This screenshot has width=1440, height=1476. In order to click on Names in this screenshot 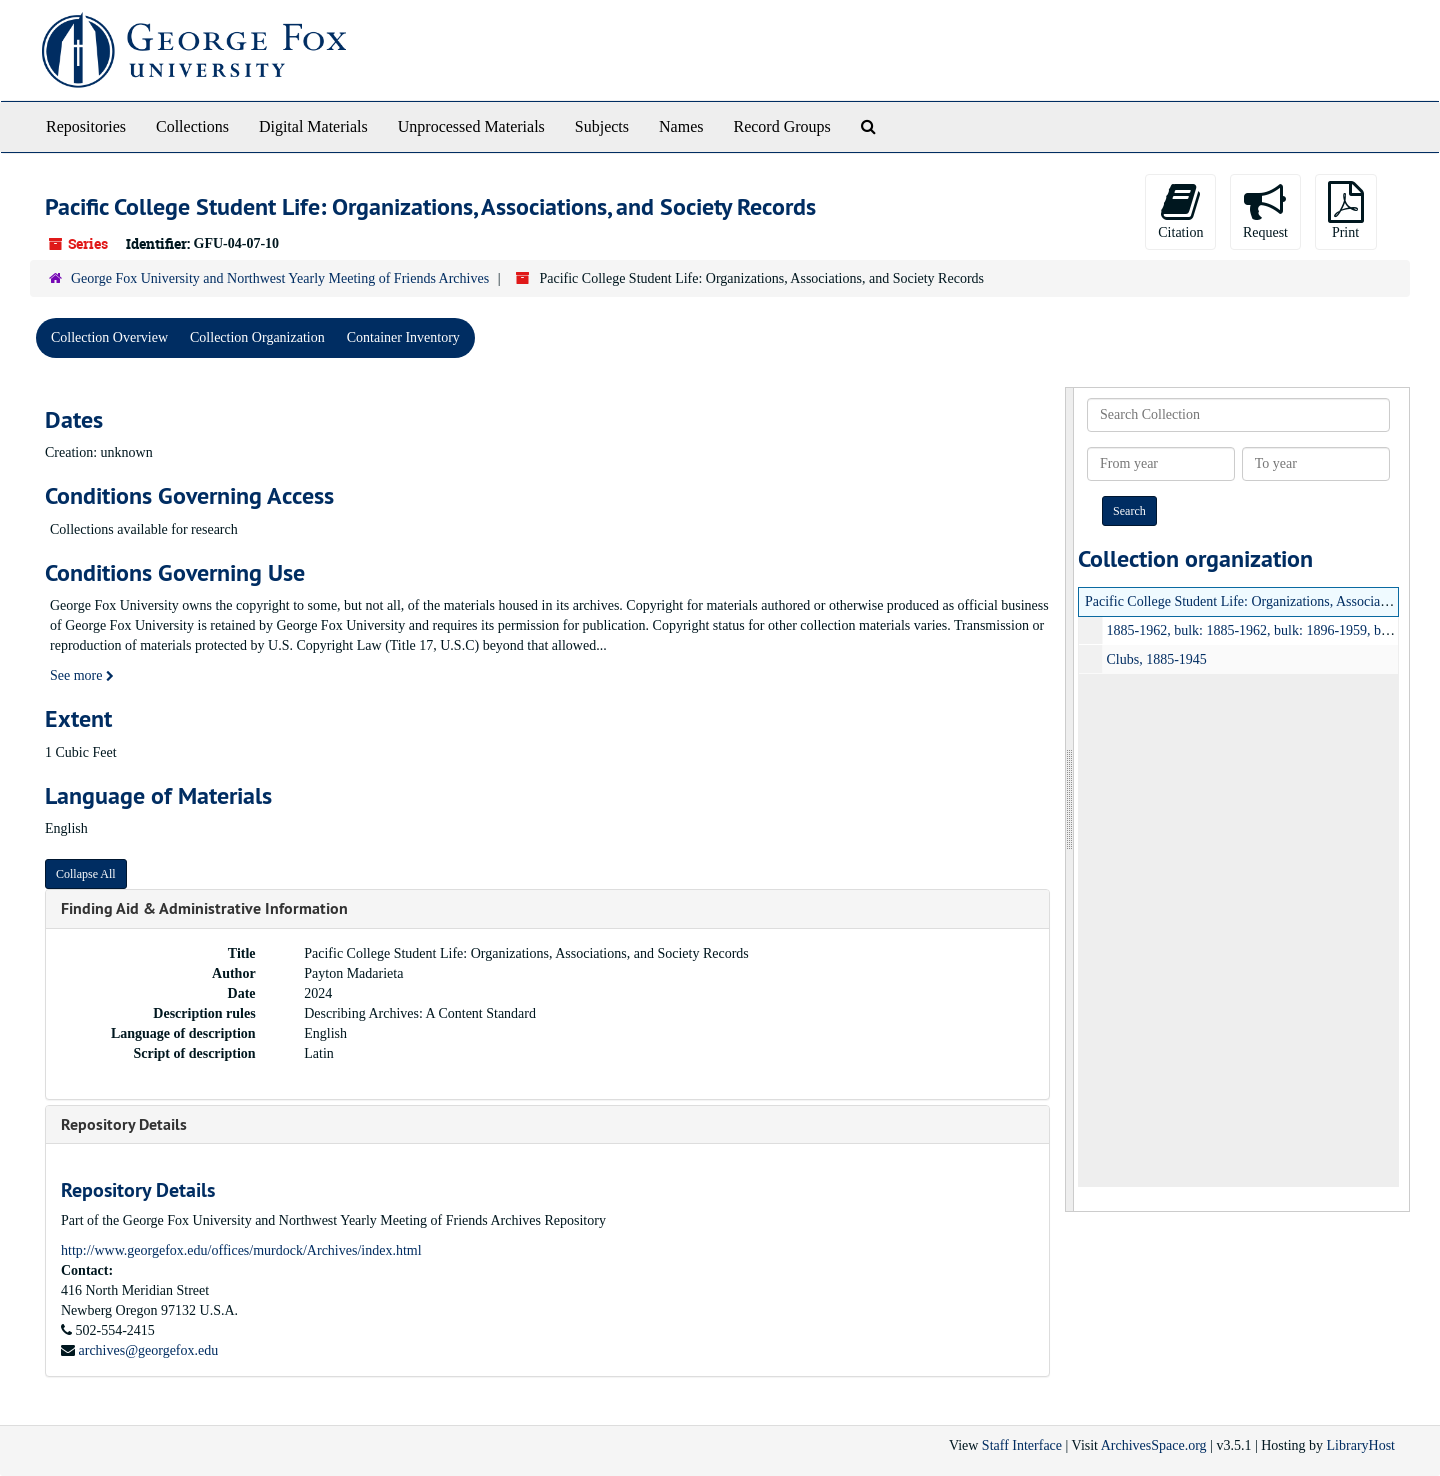, I will do `click(681, 126)`.